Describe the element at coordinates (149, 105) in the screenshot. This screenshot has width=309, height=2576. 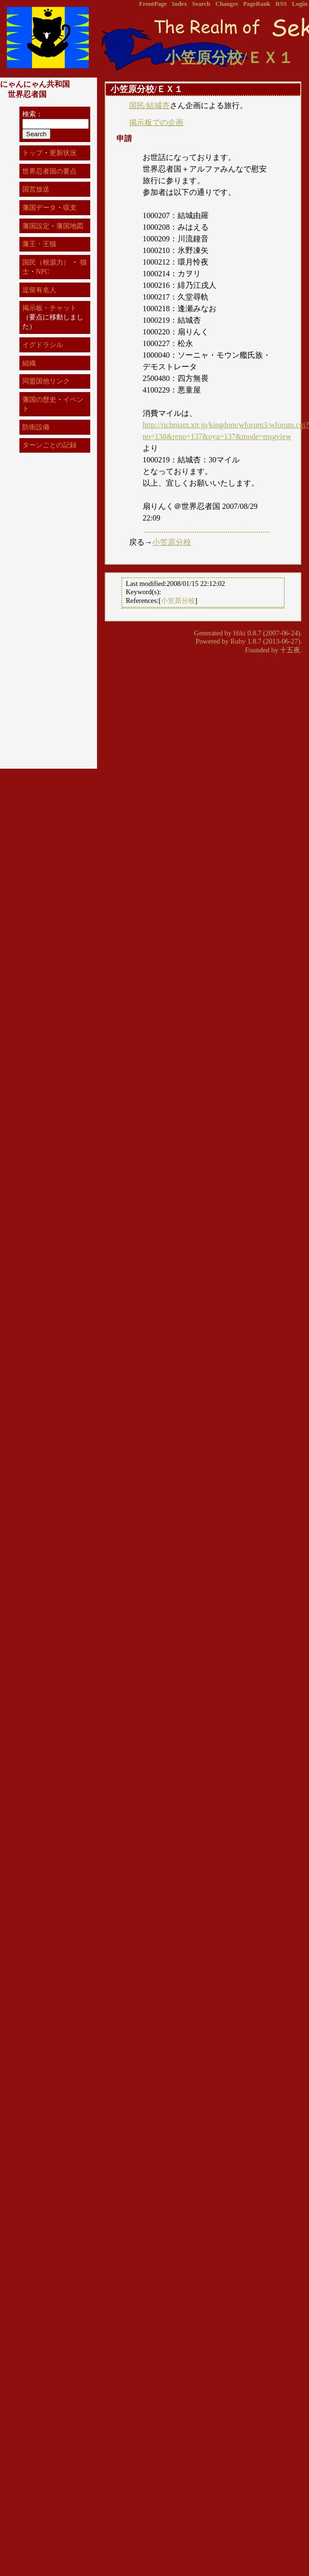
I see `国民/結城杏` at that location.